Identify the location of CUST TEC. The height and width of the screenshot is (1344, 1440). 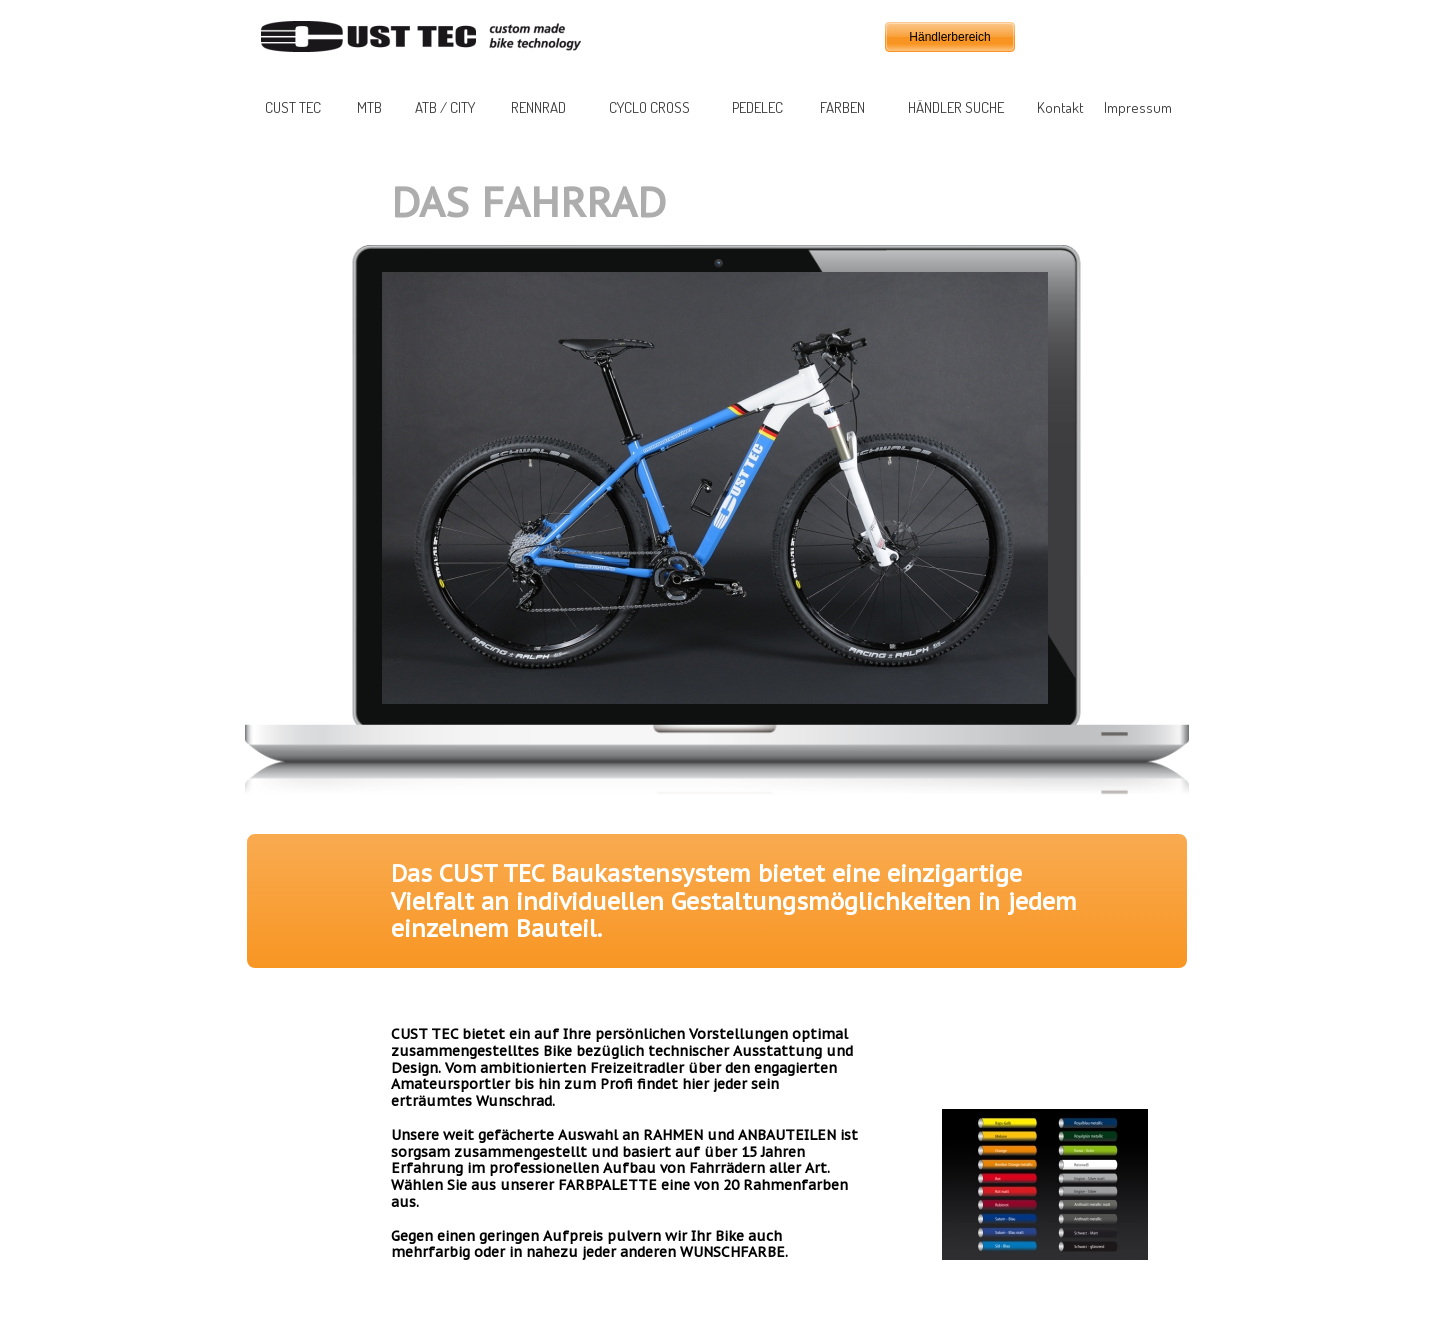
(293, 107).